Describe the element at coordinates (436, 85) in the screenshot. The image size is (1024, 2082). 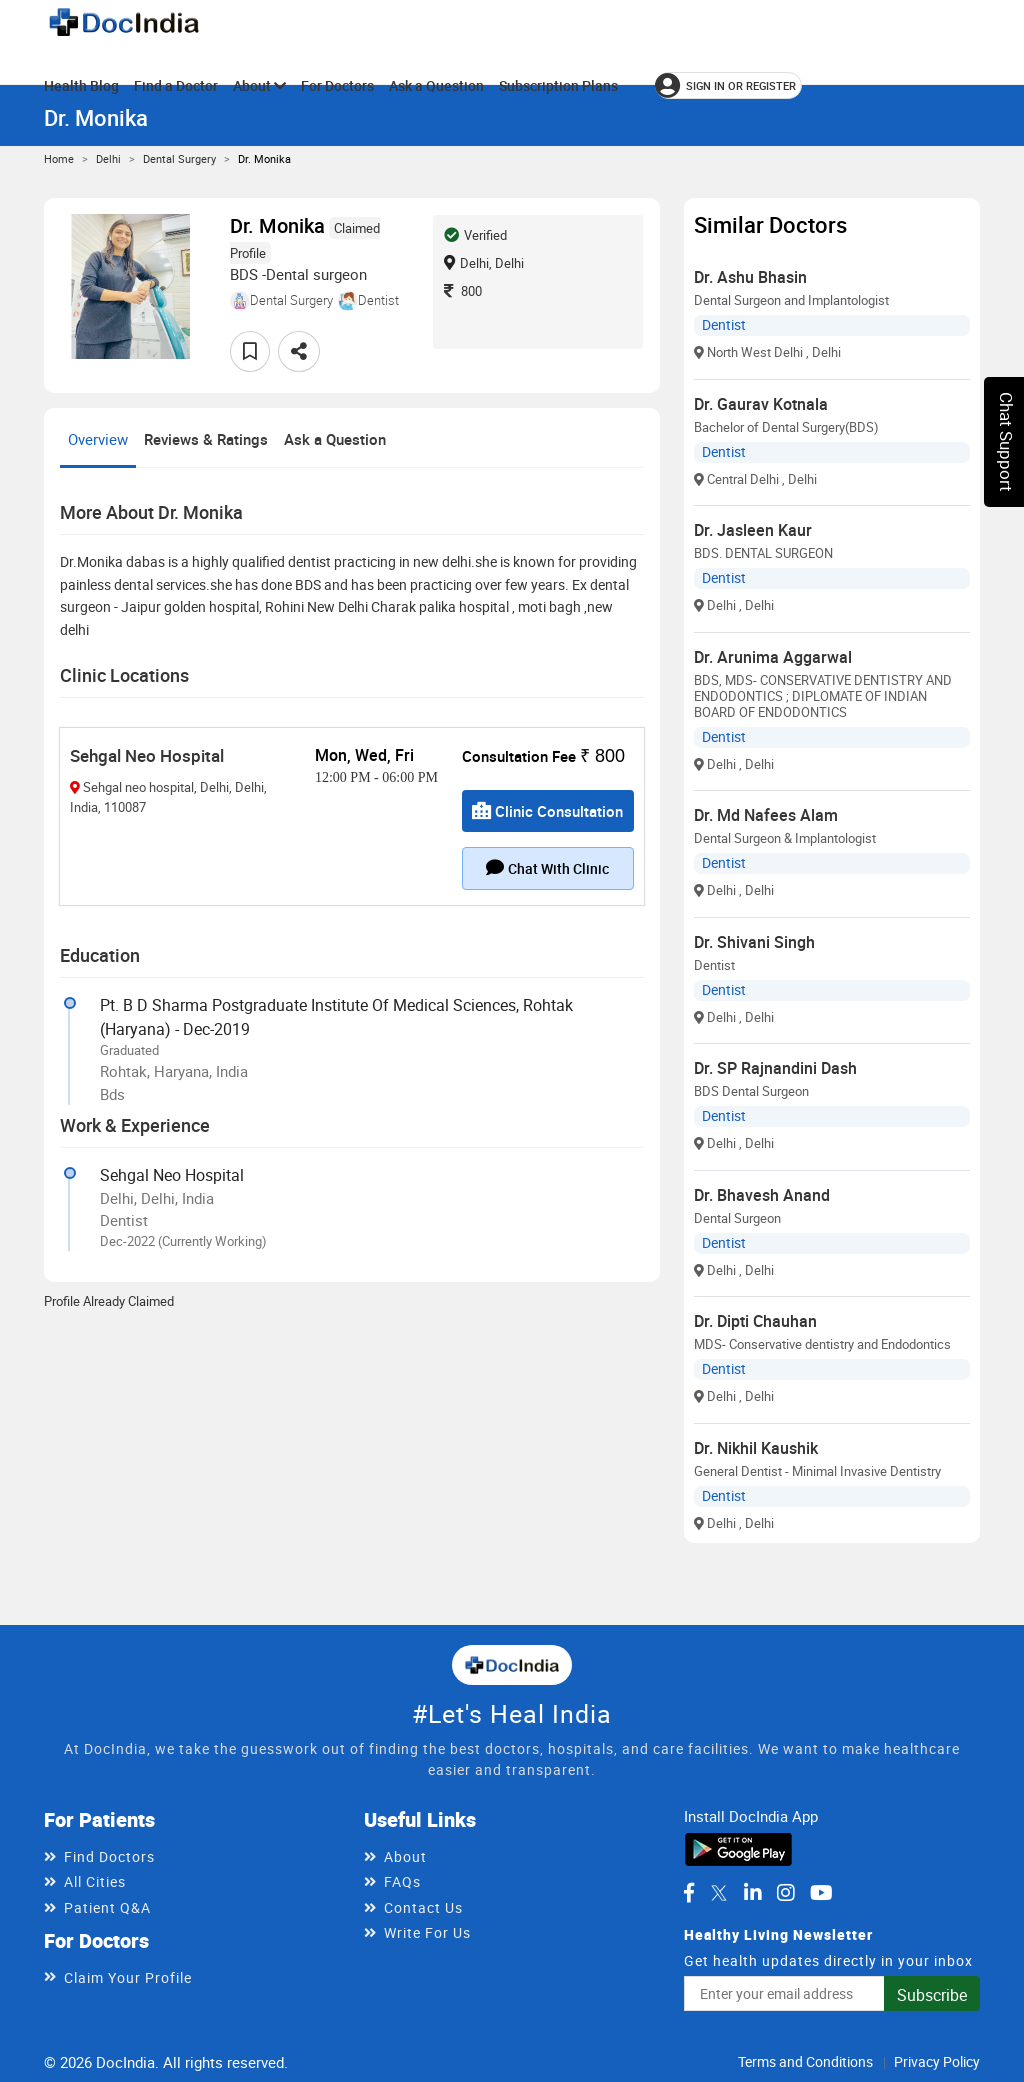
I see `Ask a Question` at that location.